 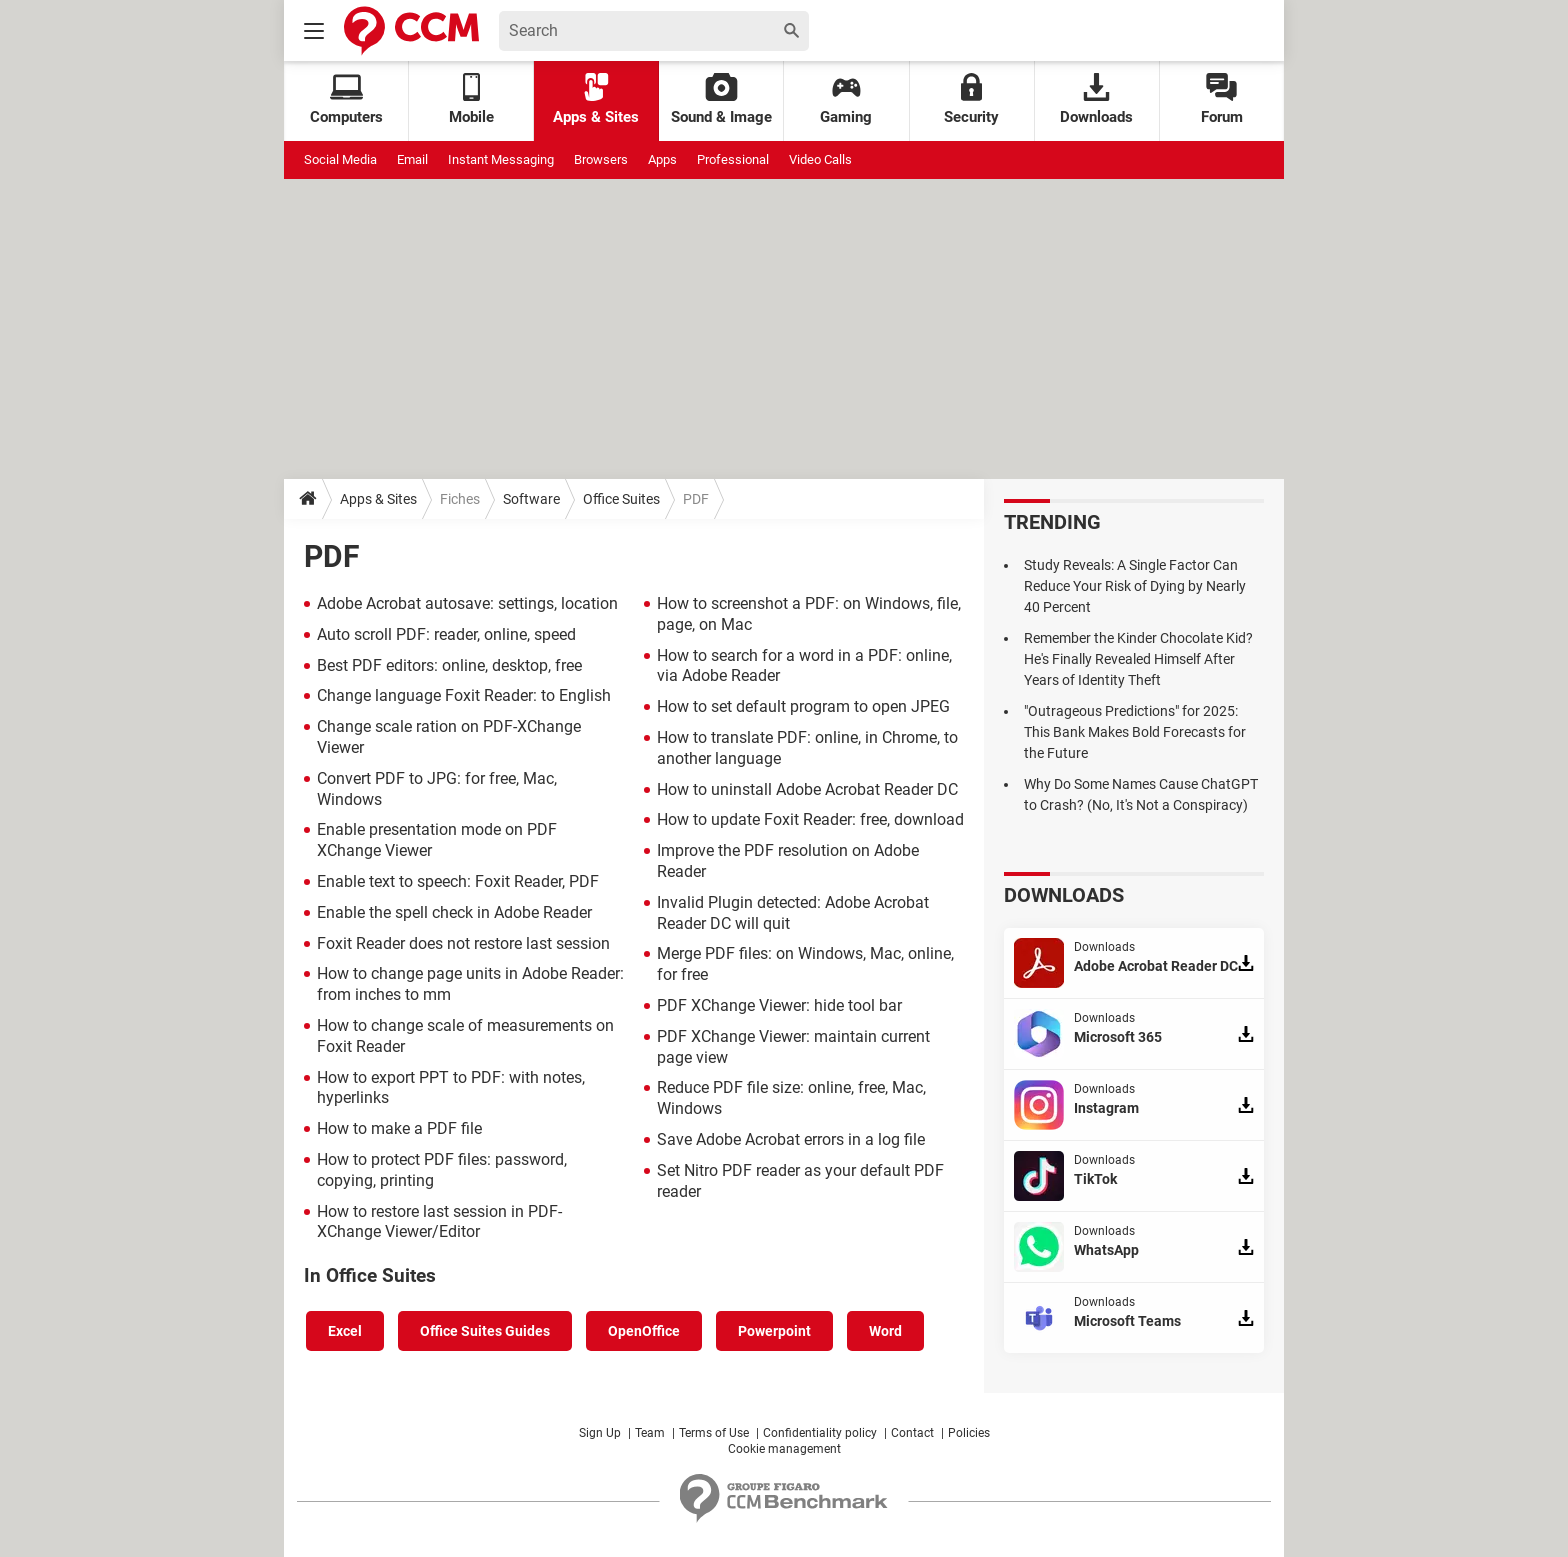 What do you see at coordinates (454, 912) in the screenshot?
I see `Enable the spell check in Adobe Reader` at bounding box center [454, 912].